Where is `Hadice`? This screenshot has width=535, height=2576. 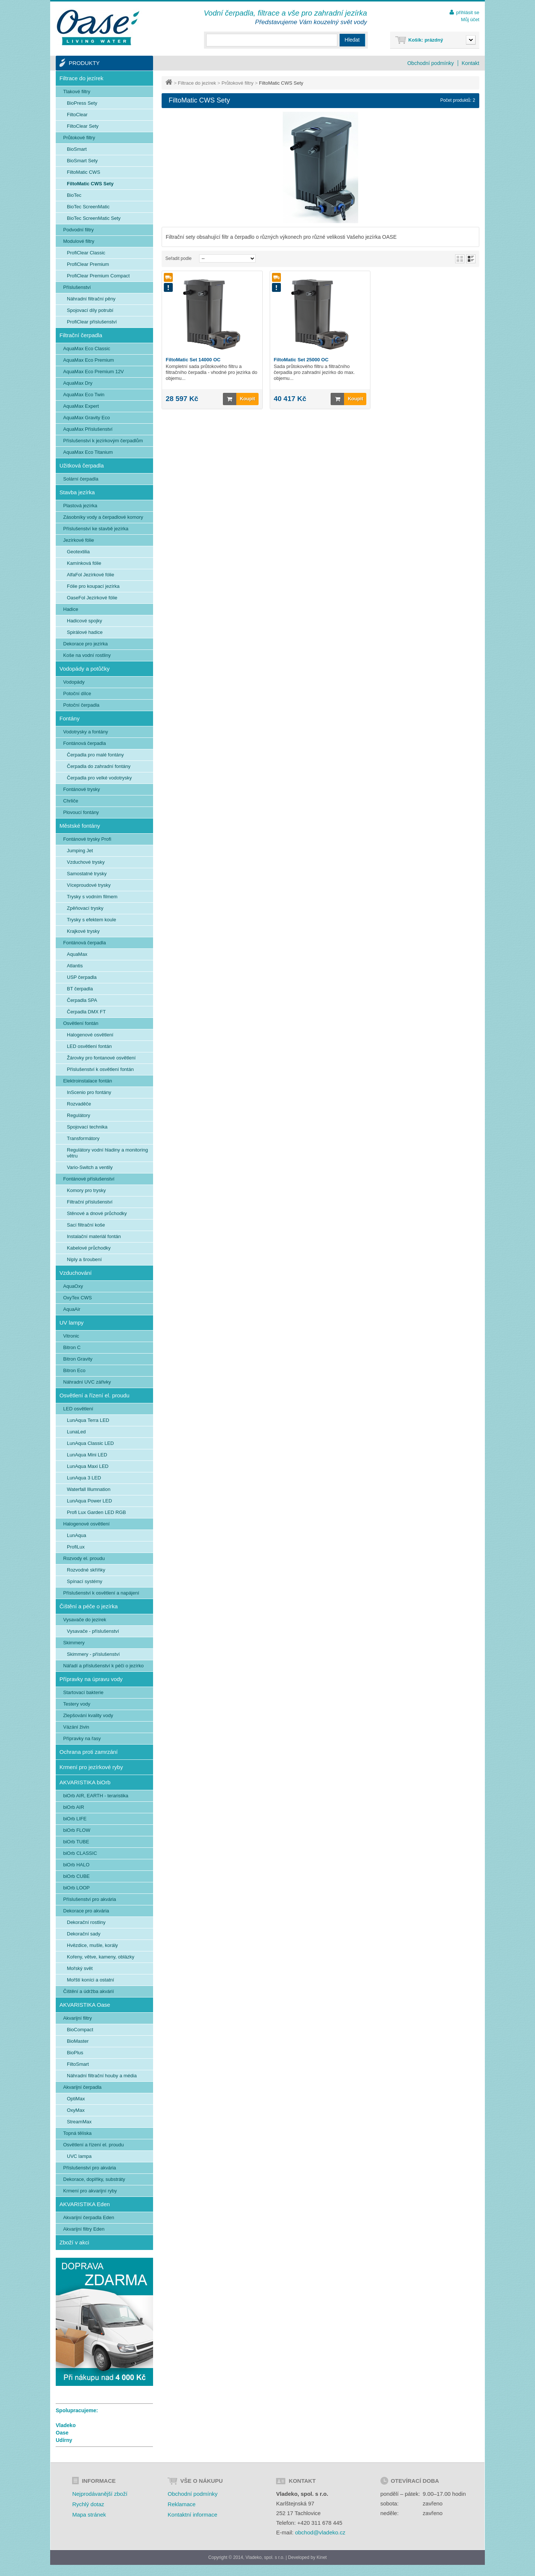 Hadice is located at coordinates (70, 609).